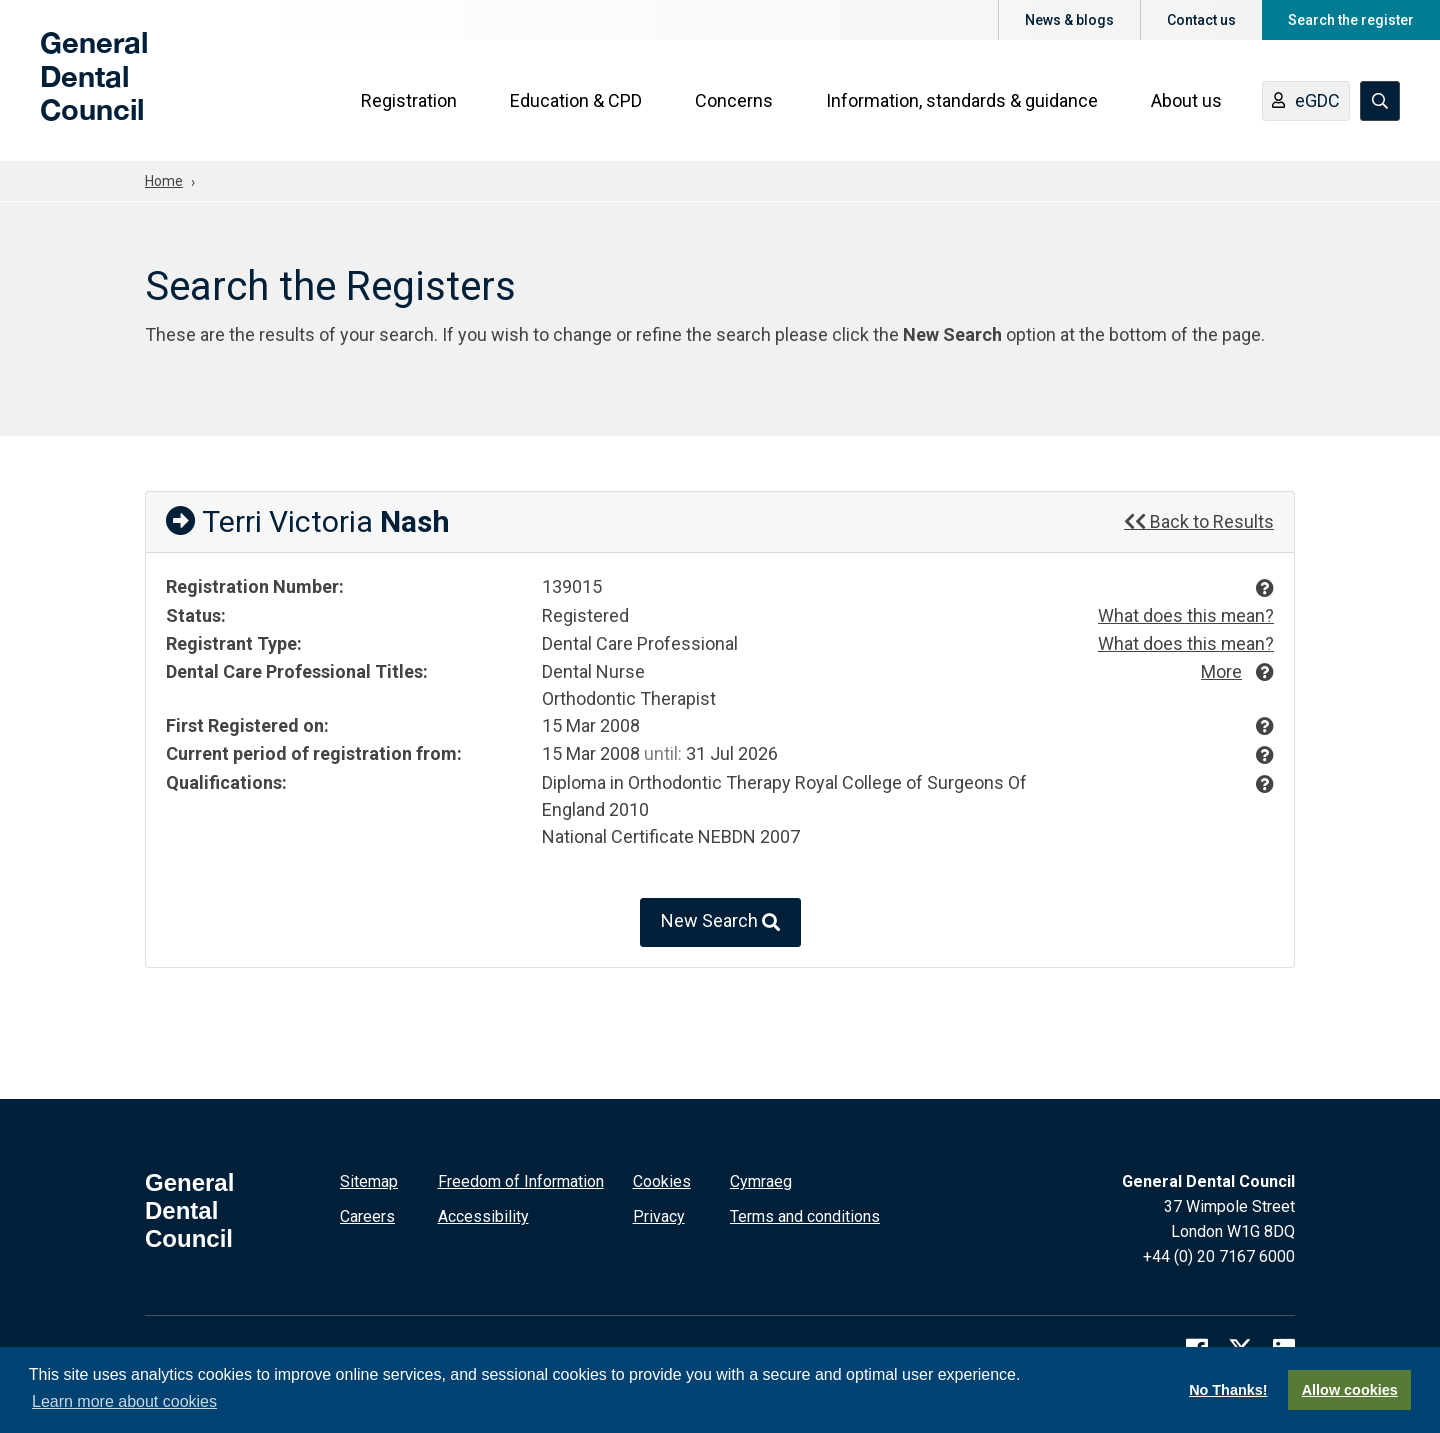 Image resolution: width=1440 pixels, height=1433 pixels. I want to click on About us, so click(1186, 101).